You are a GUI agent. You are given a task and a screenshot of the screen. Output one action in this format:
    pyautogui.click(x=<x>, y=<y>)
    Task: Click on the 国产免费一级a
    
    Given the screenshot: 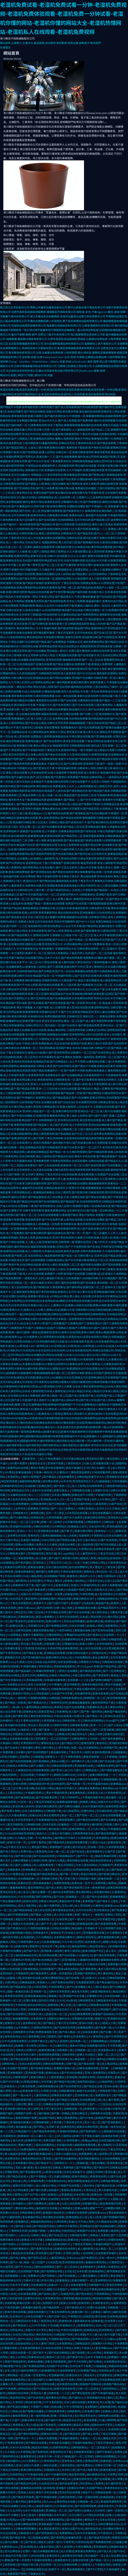 What is the action you would take?
    pyautogui.click(x=104, y=2027)
    